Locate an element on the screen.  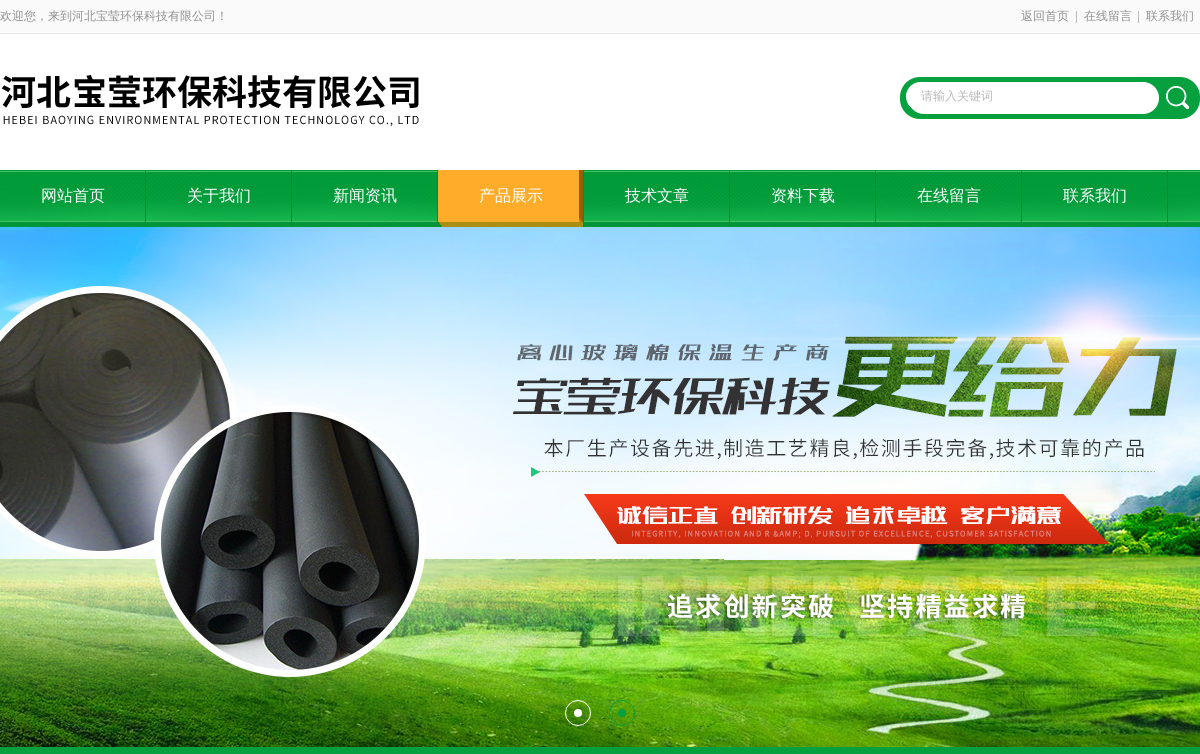
技术文章 is located at coordinates (657, 195).